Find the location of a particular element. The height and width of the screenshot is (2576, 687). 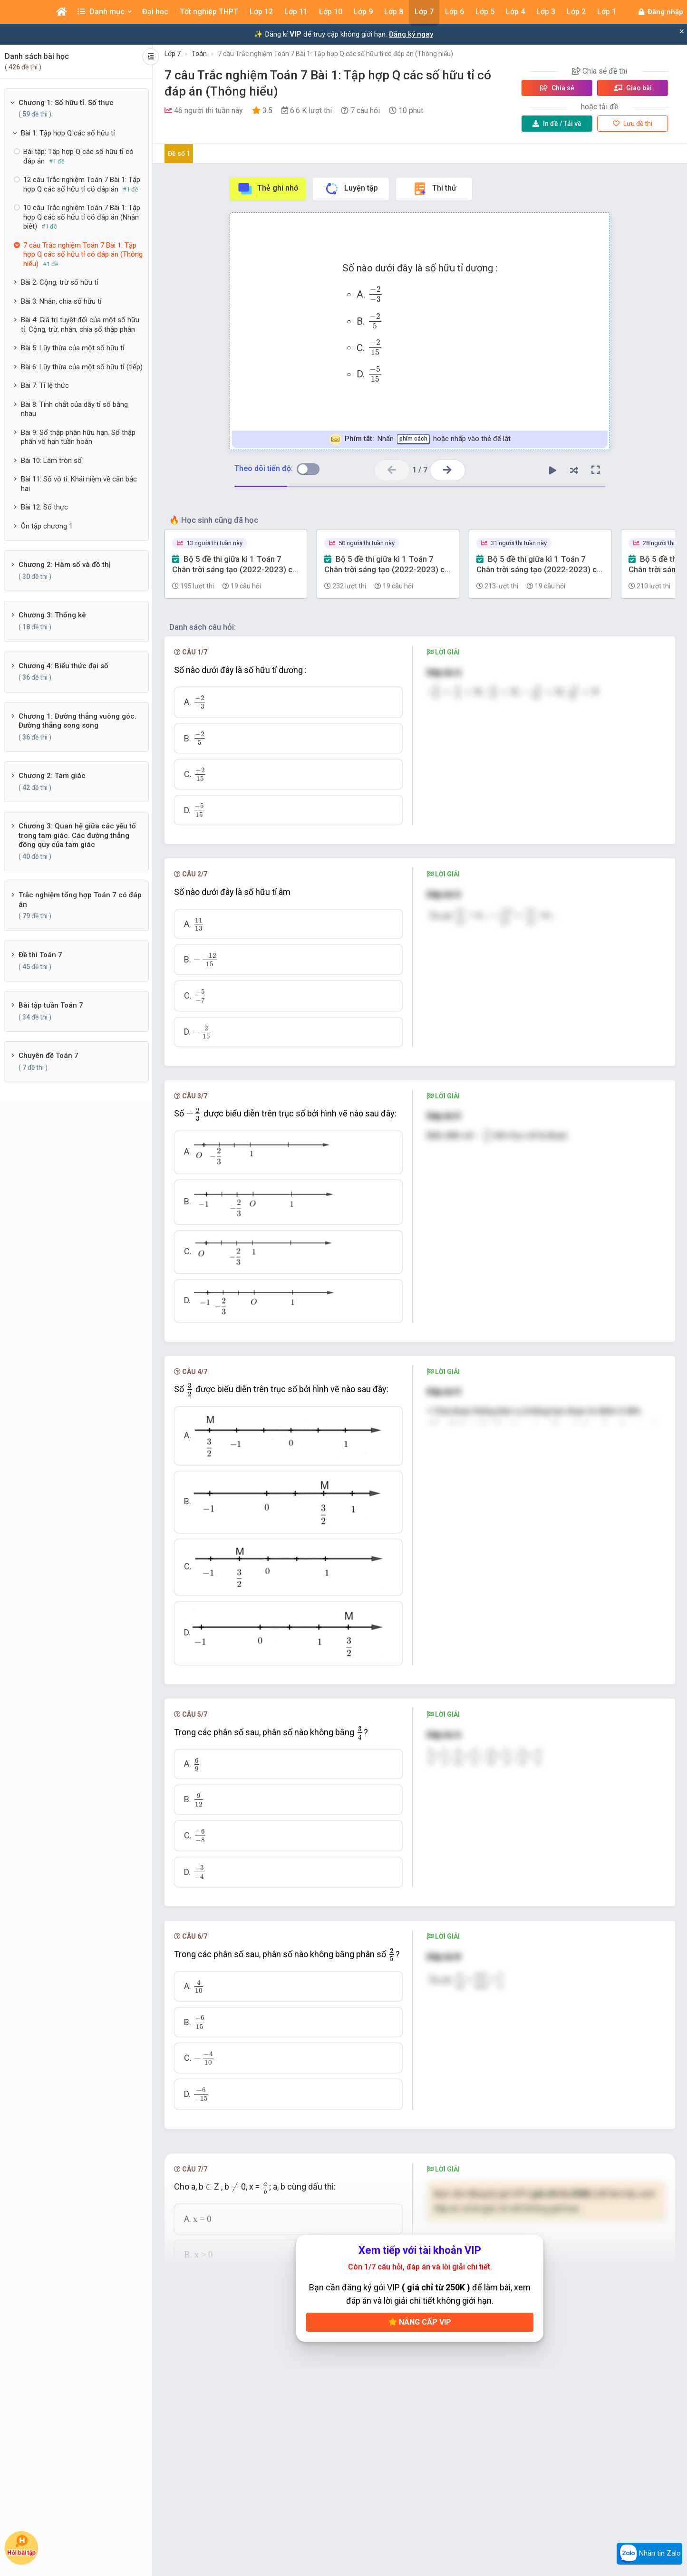

Ôn tập chương 1 is located at coordinates (47, 526).